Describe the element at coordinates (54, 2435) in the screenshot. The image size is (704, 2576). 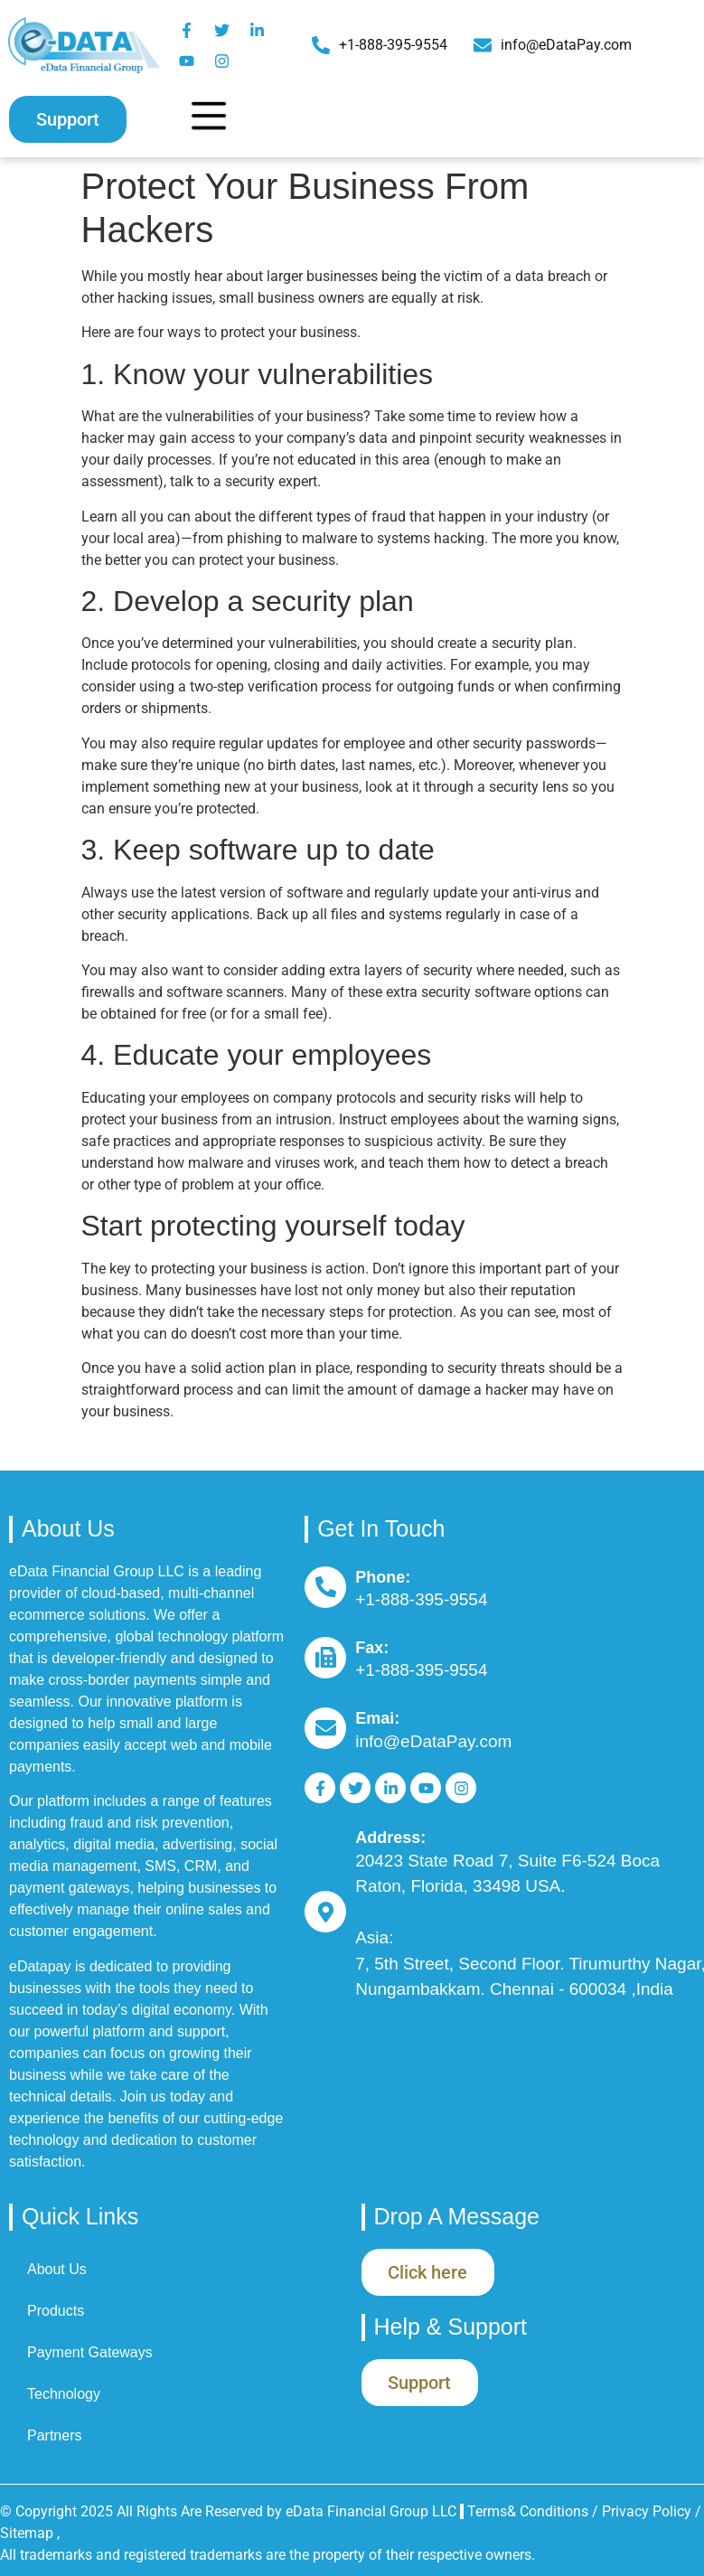
I see `Partners` at that location.